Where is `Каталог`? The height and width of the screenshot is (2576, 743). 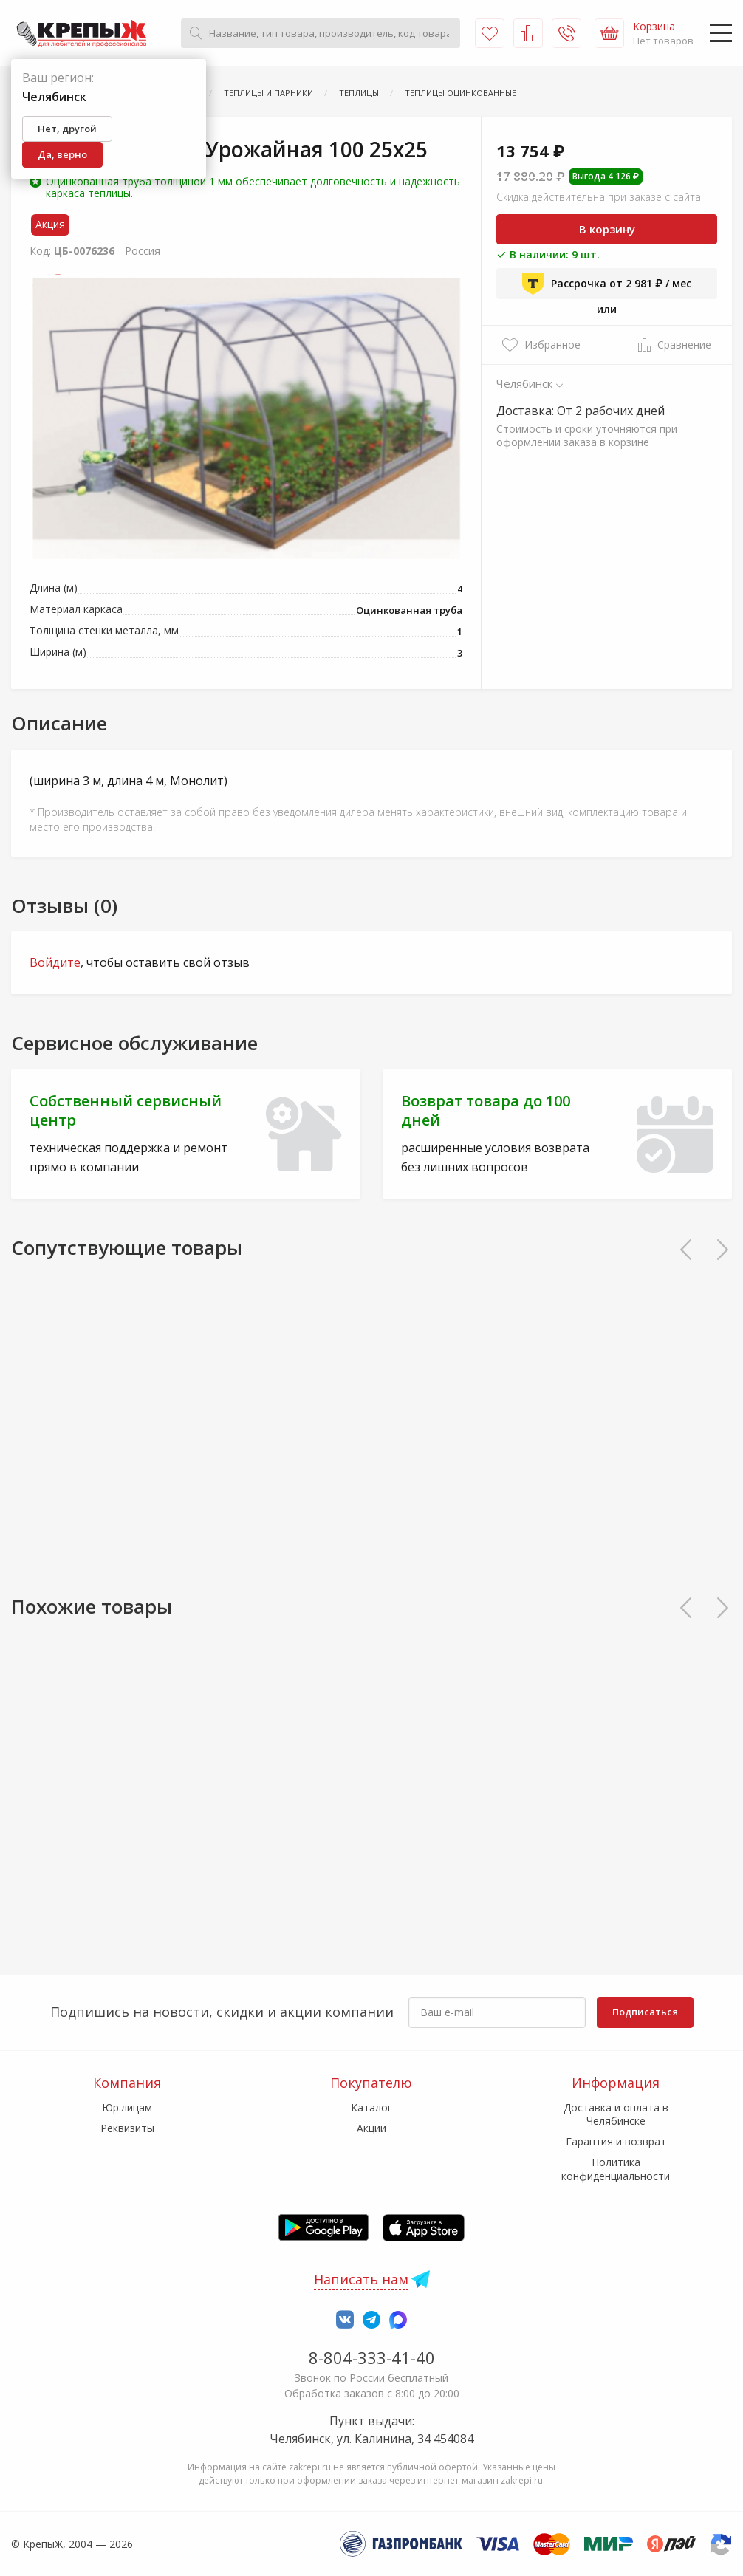 Каталог is located at coordinates (371, 2107).